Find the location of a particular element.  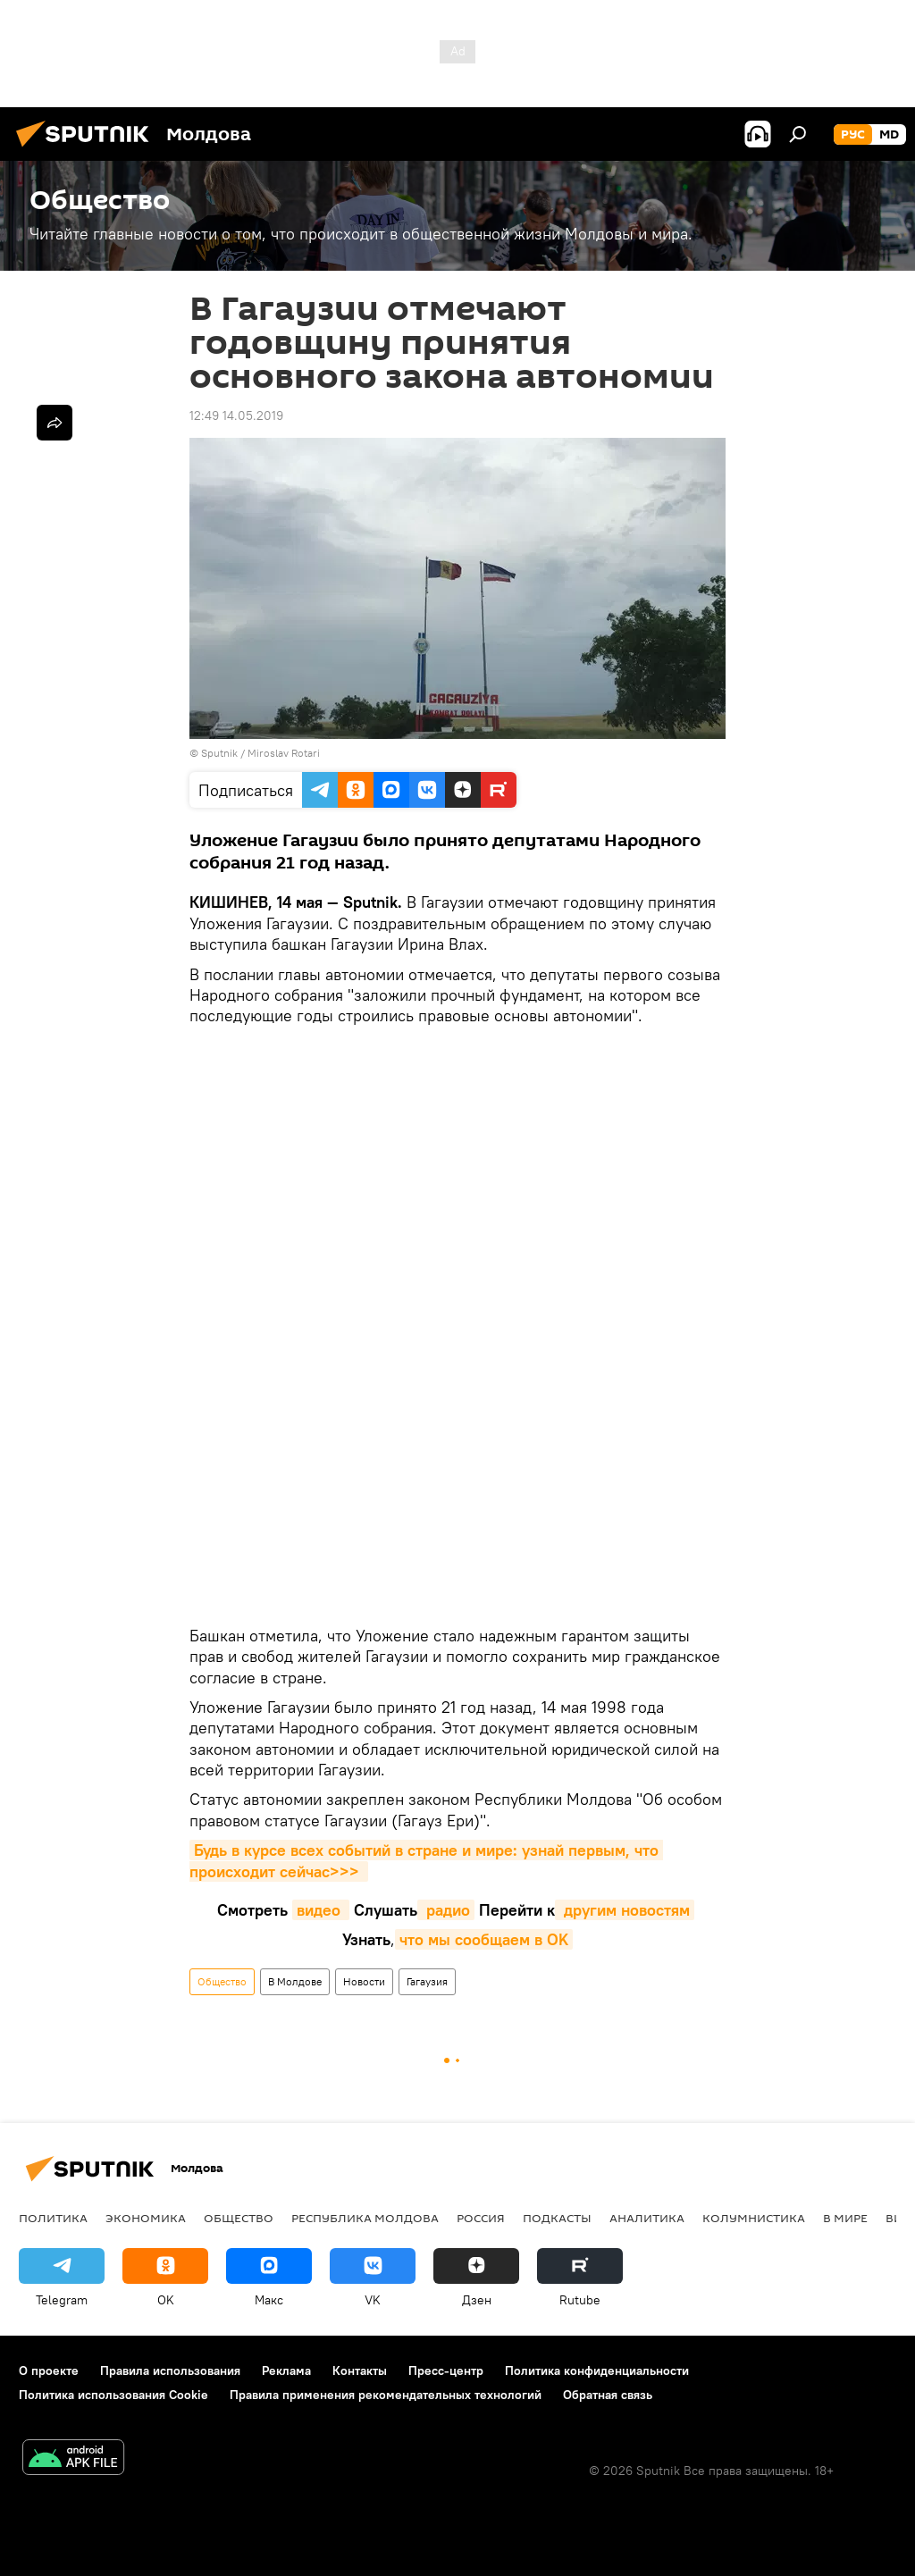

Обратная связь is located at coordinates (607, 2395).